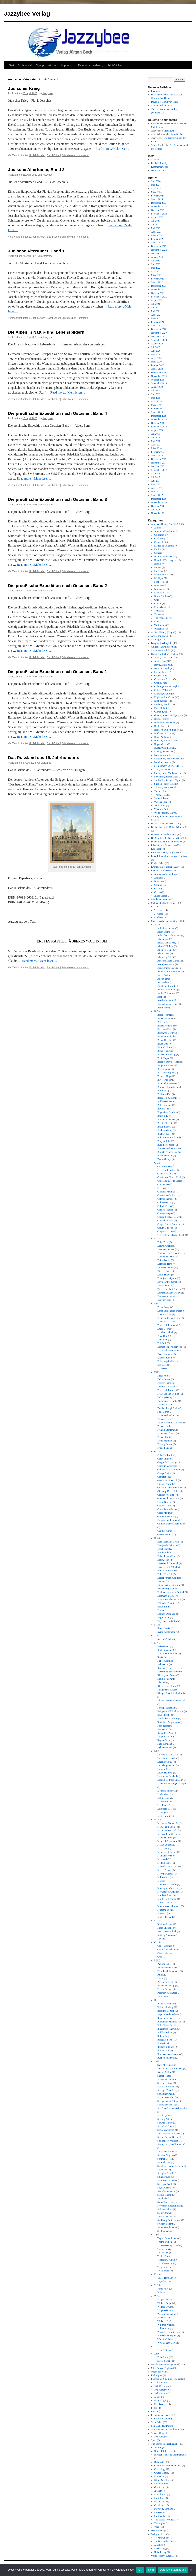 Image resolution: width=196 pixels, height=2576 pixels. Describe the element at coordinates (157, 343) in the screenshot. I see `August 2020` at that location.